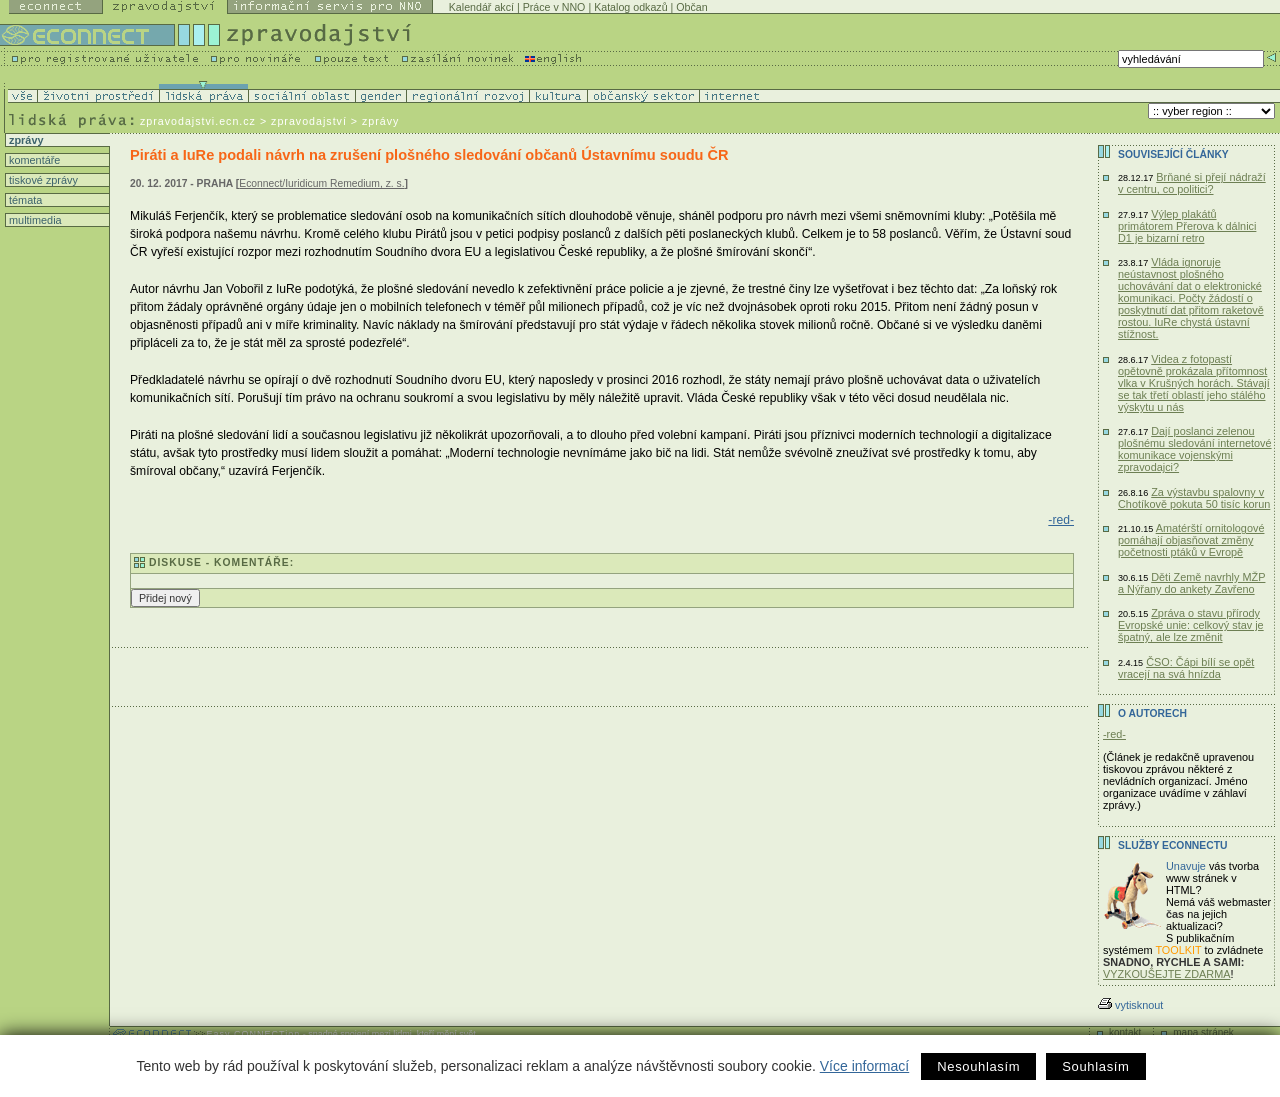 This screenshot has width=1280, height=1097. Describe the element at coordinates (1192, 183) in the screenshot. I see `Brňané si přejí nádraží v centru, co politici?` at that location.